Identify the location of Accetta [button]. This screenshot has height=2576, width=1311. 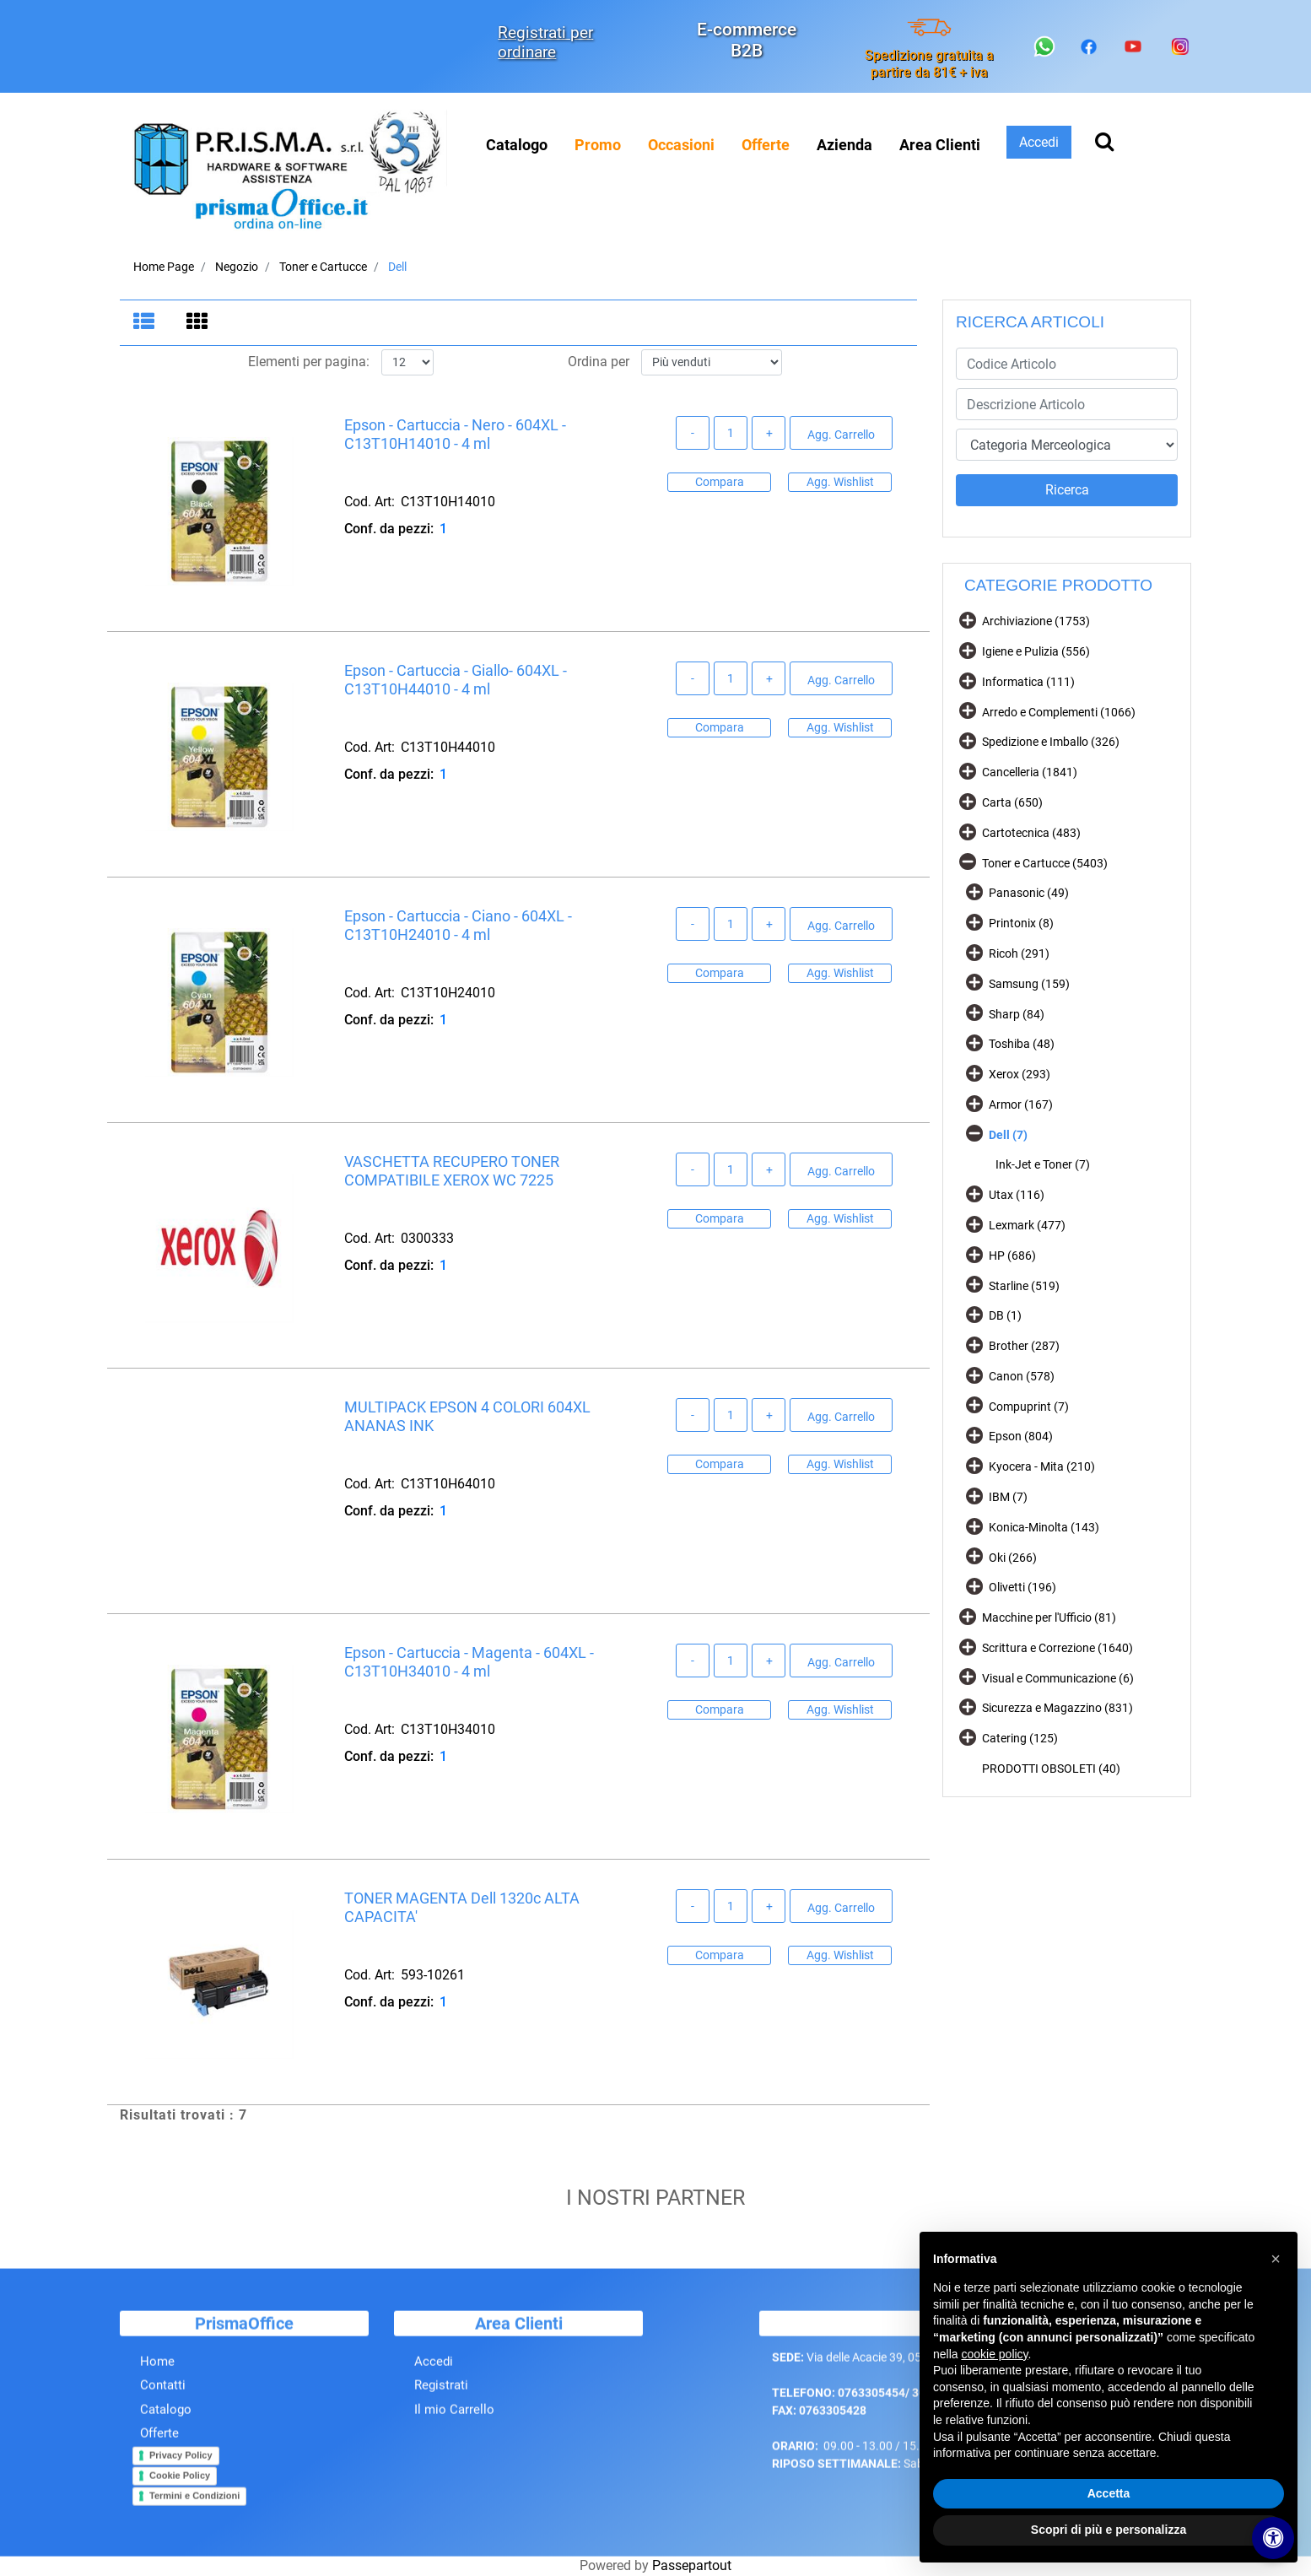
(1108, 2493).